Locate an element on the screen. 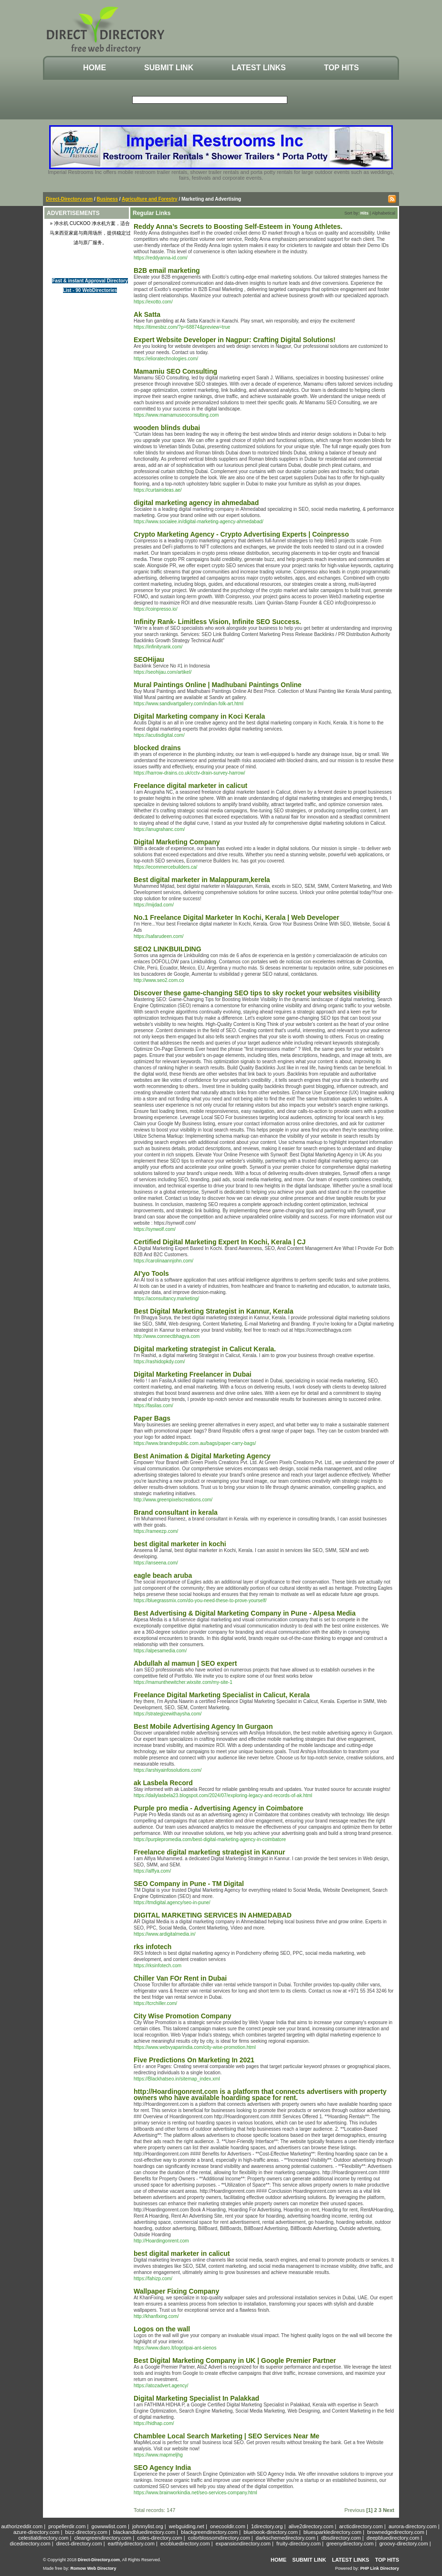 The height and width of the screenshot is (2576, 442). Digital Marketing Freelancer in Dubai is located at coordinates (193, 1374).